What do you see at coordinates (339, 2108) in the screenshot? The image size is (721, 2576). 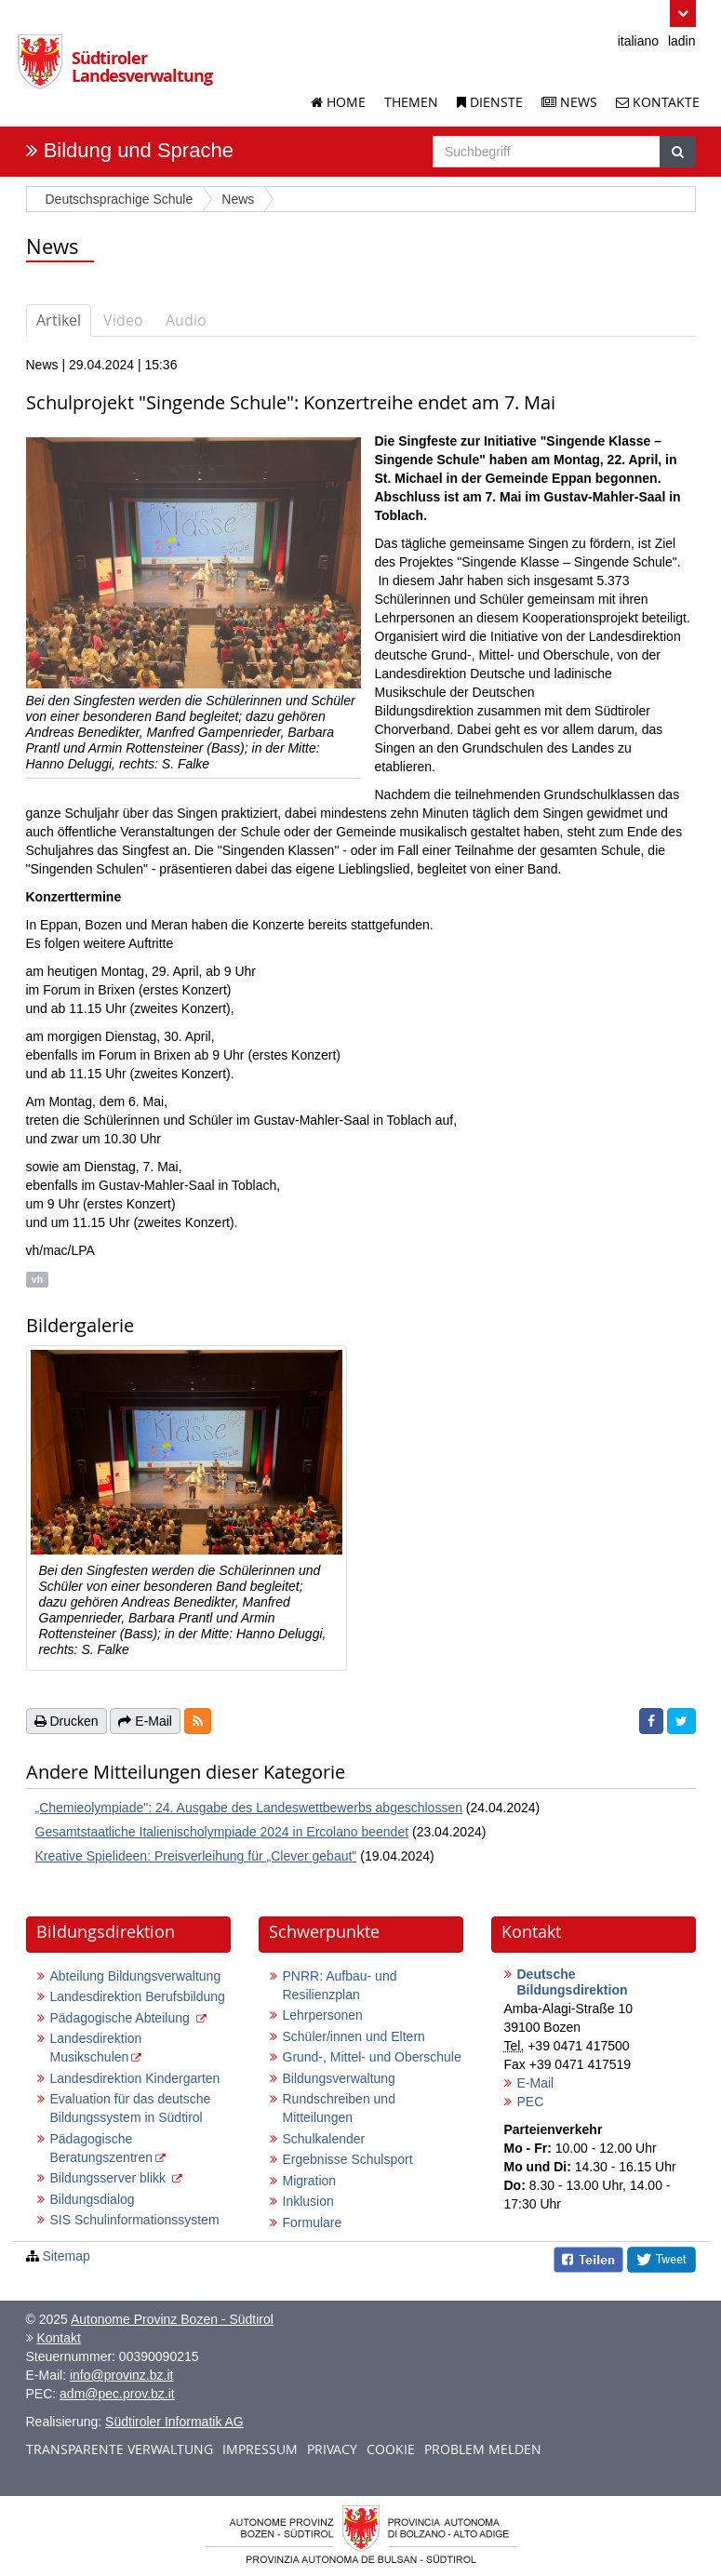 I see `Rundschreiben und Mitteilungen` at bounding box center [339, 2108].